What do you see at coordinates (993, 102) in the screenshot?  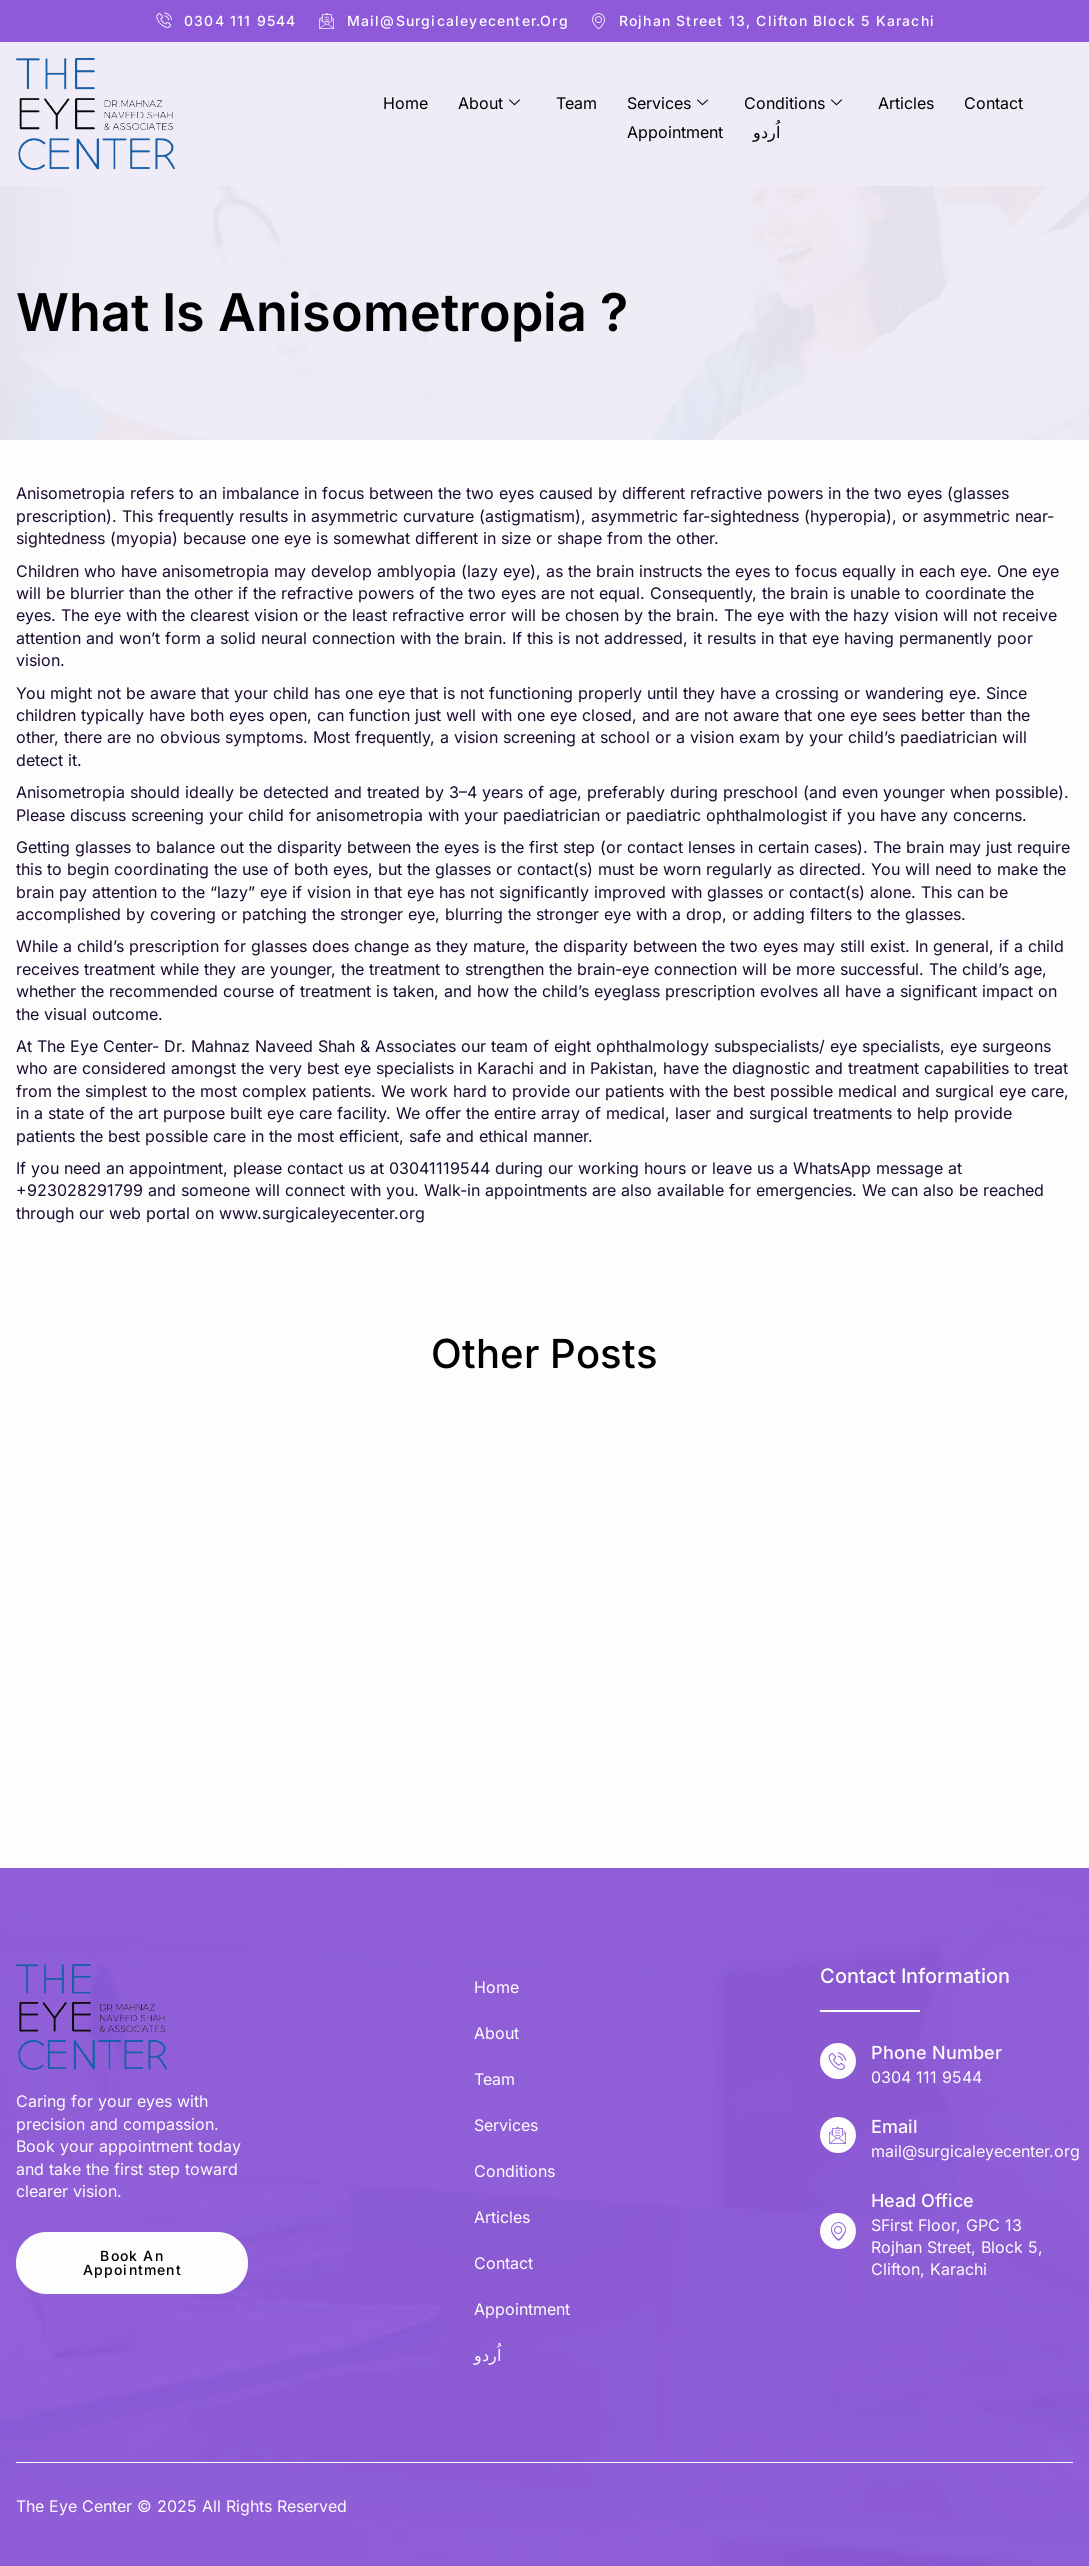 I see `Contact` at bounding box center [993, 102].